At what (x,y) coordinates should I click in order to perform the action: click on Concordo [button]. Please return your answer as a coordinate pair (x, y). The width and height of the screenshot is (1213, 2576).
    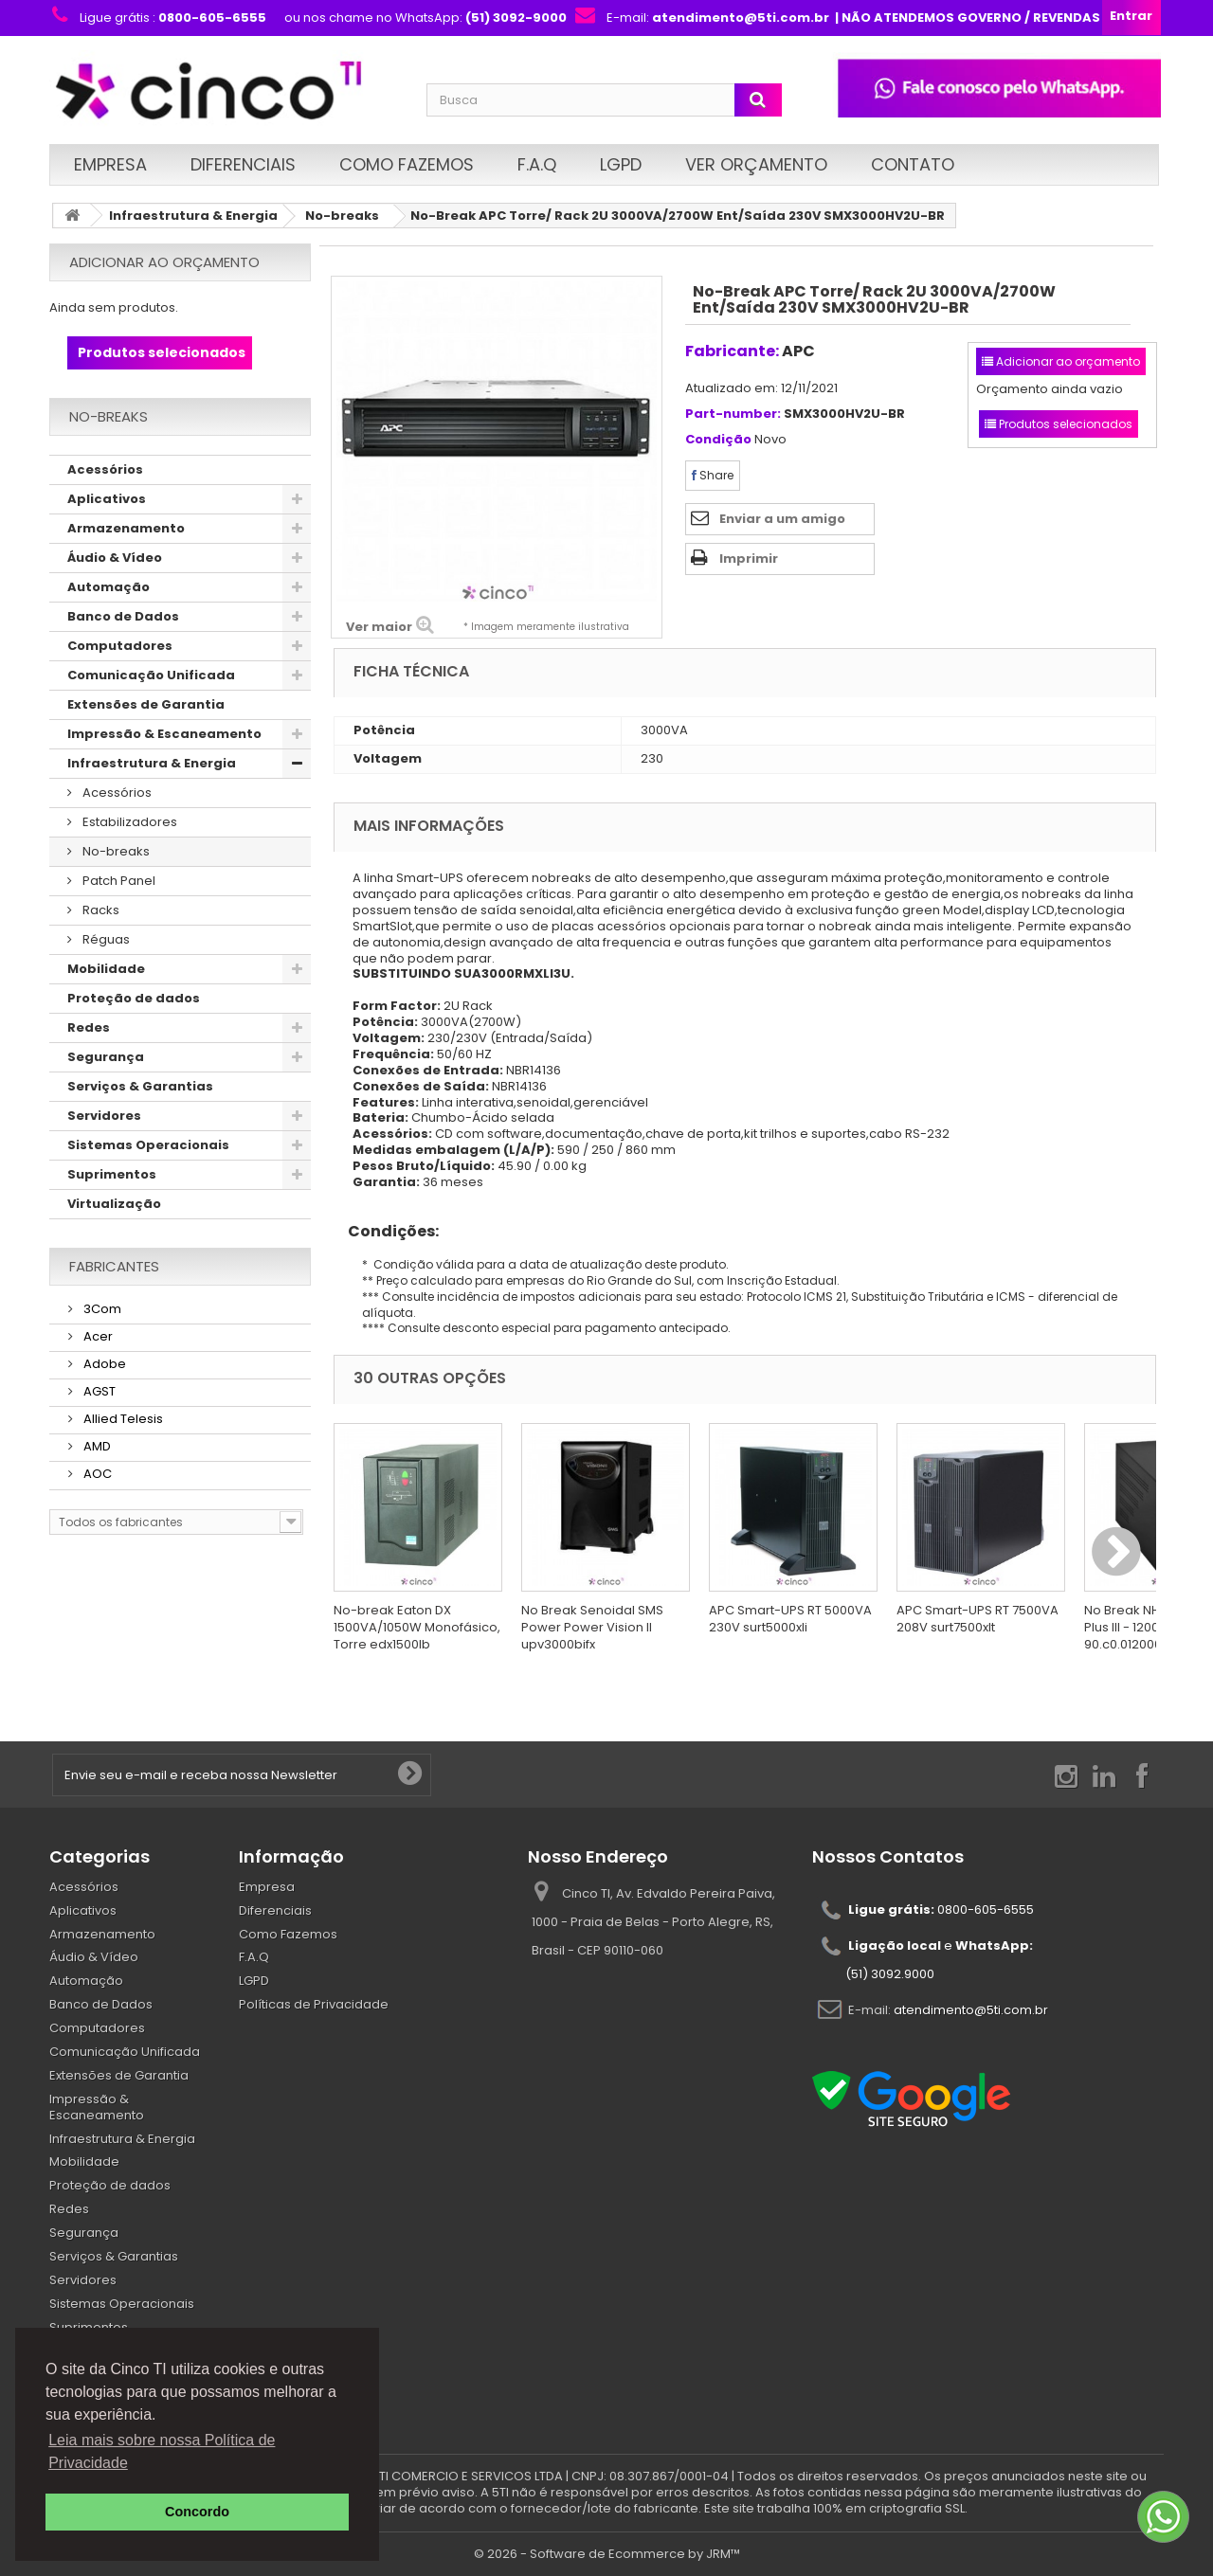
    Looking at the image, I should click on (197, 2511).